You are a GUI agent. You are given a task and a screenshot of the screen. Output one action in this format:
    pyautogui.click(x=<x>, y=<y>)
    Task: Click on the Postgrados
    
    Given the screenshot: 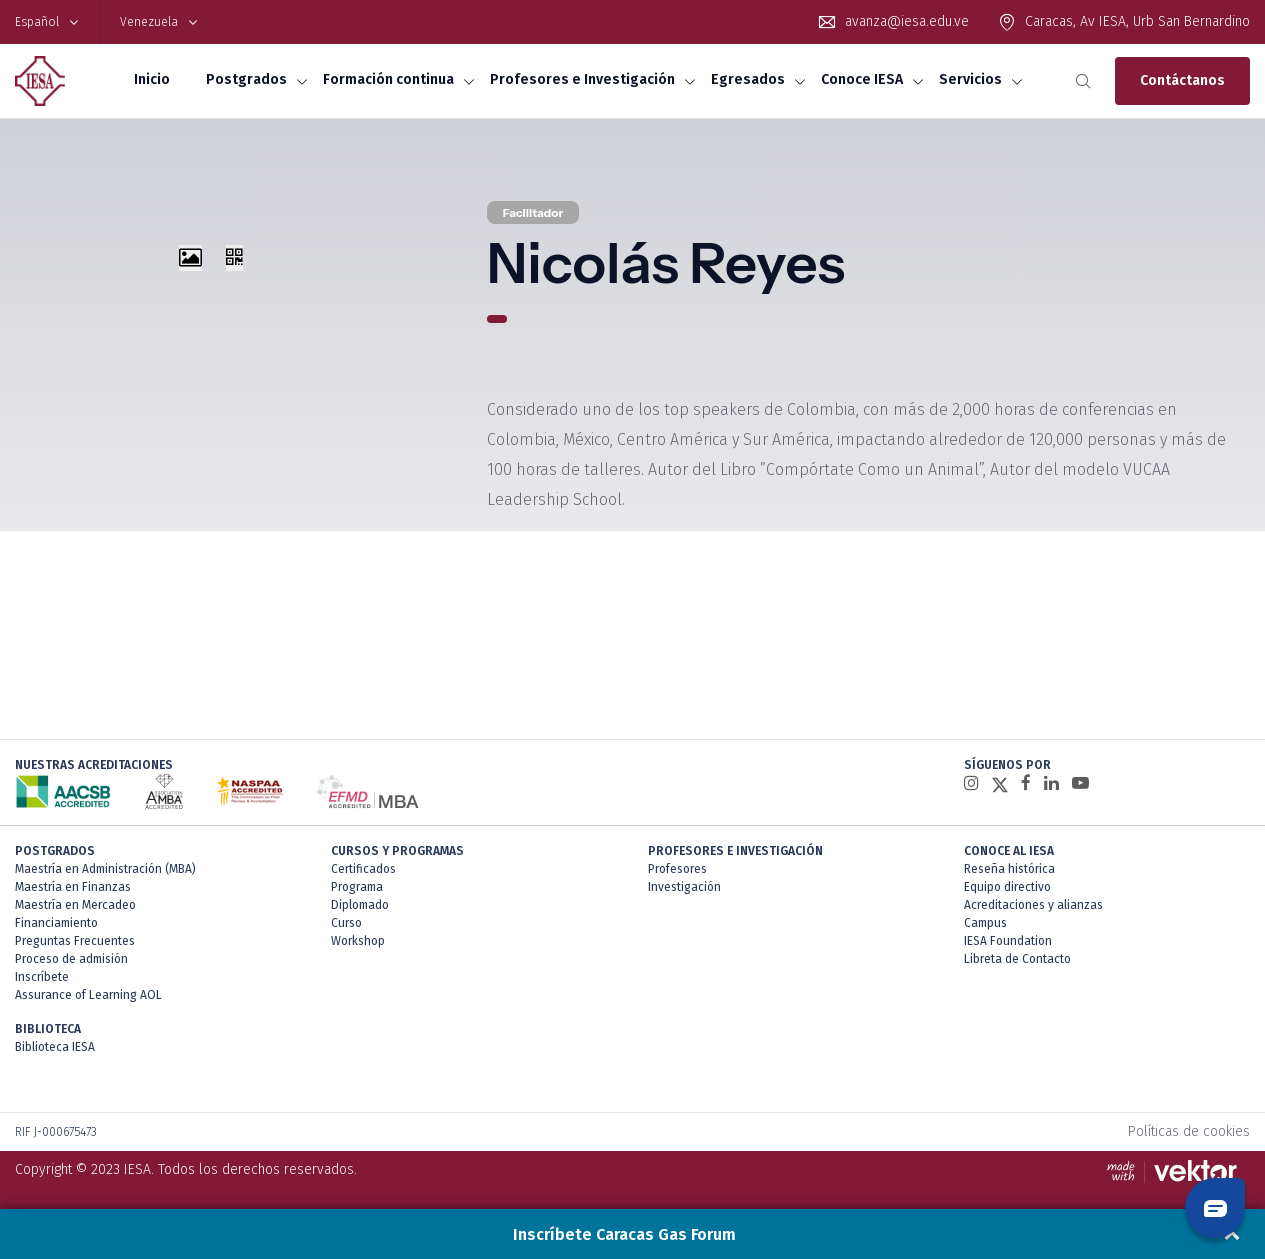 What is the action you would take?
    pyautogui.click(x=246, y=79)
    